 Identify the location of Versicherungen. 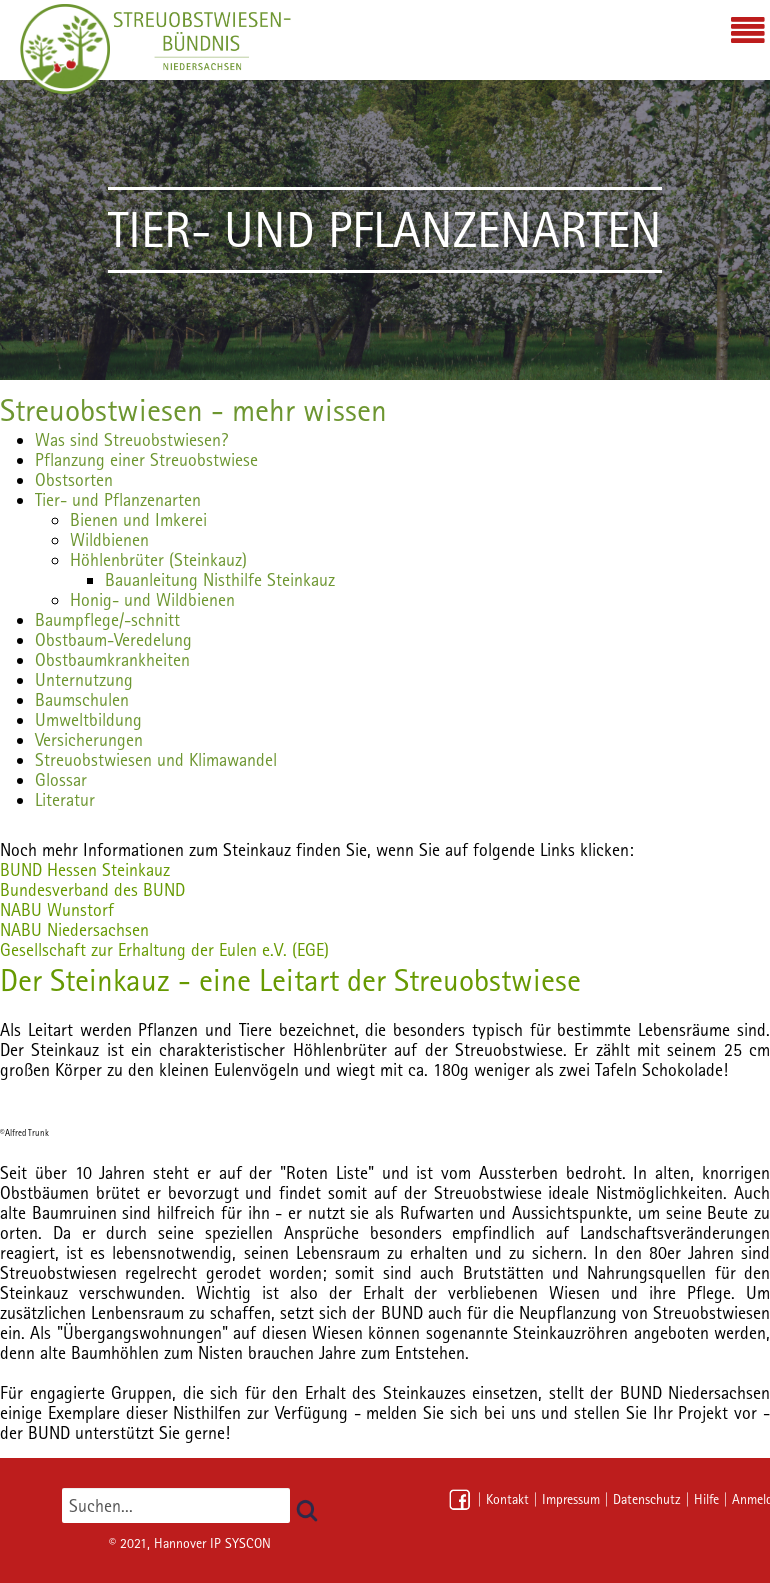
(89, 739).